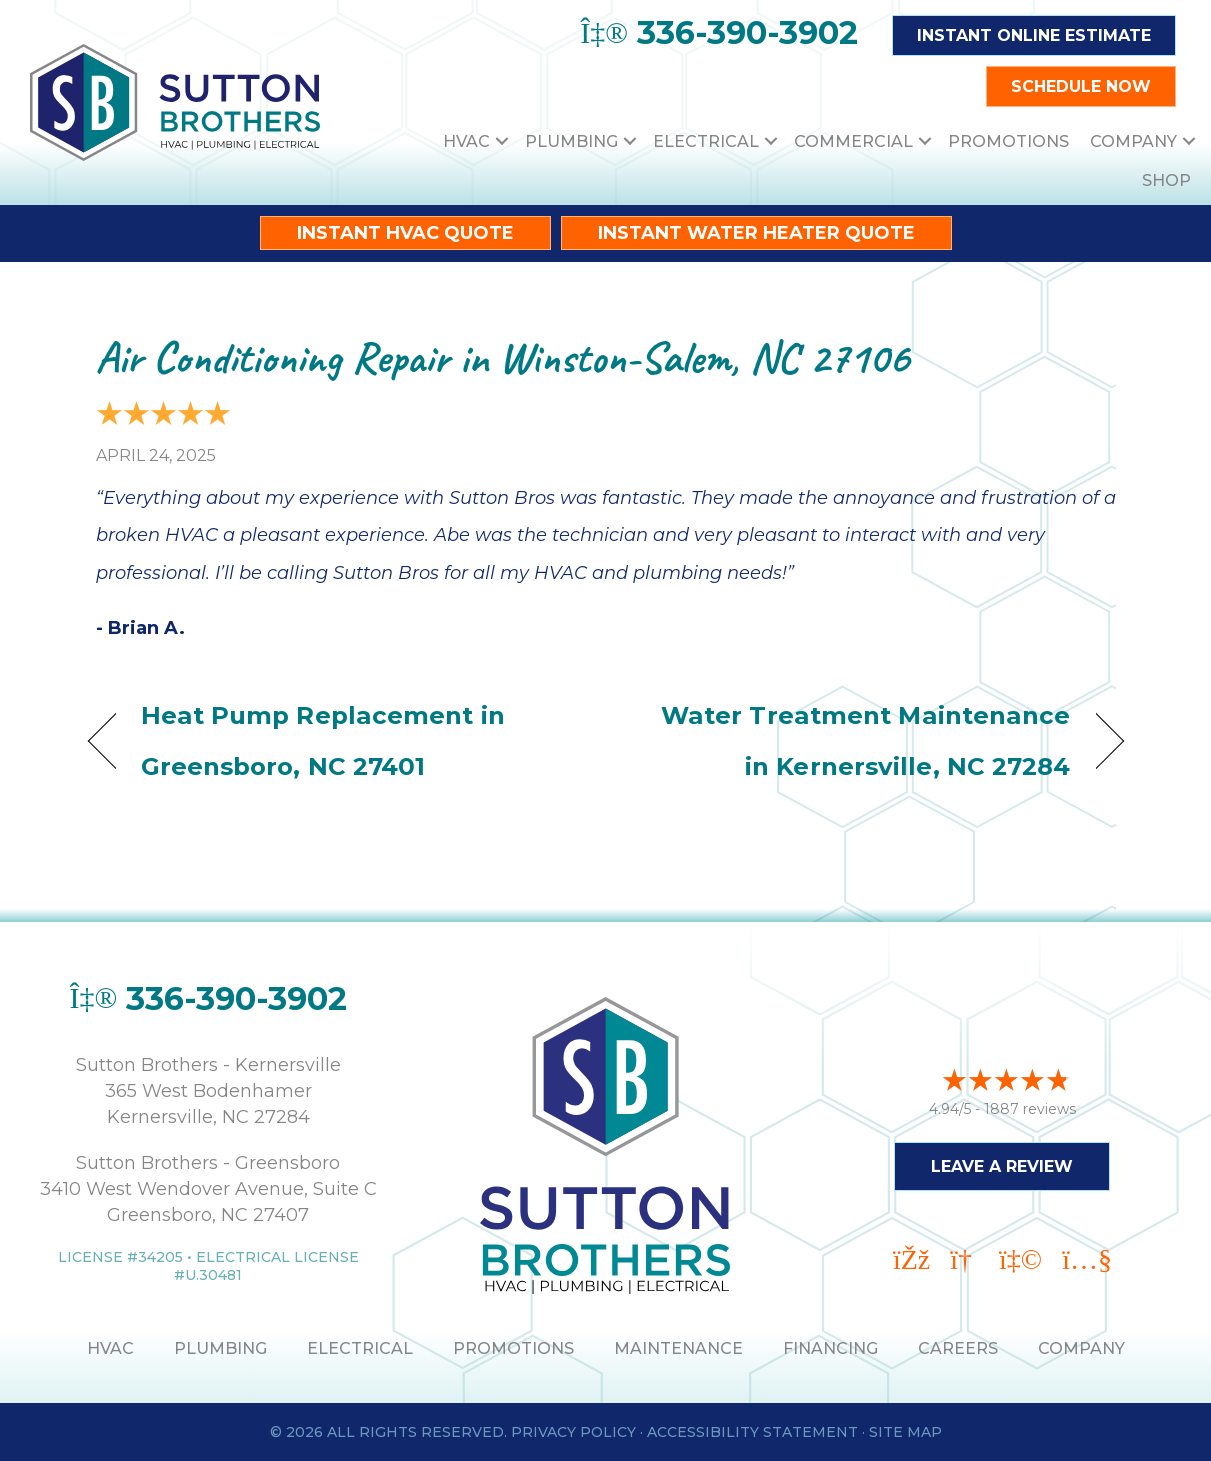 This screenshot has height=1461, width=1211. Describe the element at coordinates (830, 1348) in the screenshot. I see `Financing` at that location.